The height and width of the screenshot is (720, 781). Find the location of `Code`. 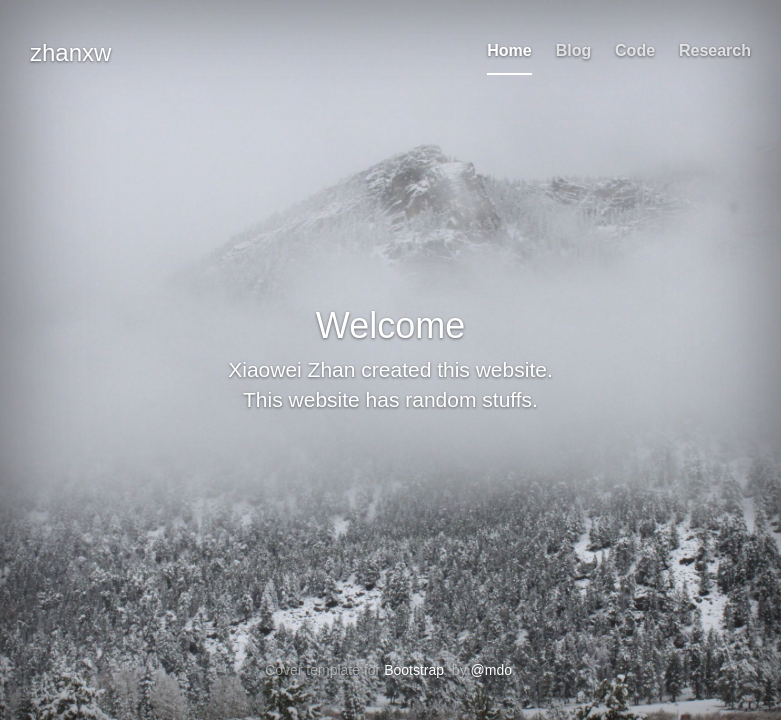

Code is located at coordinates (635, 50).